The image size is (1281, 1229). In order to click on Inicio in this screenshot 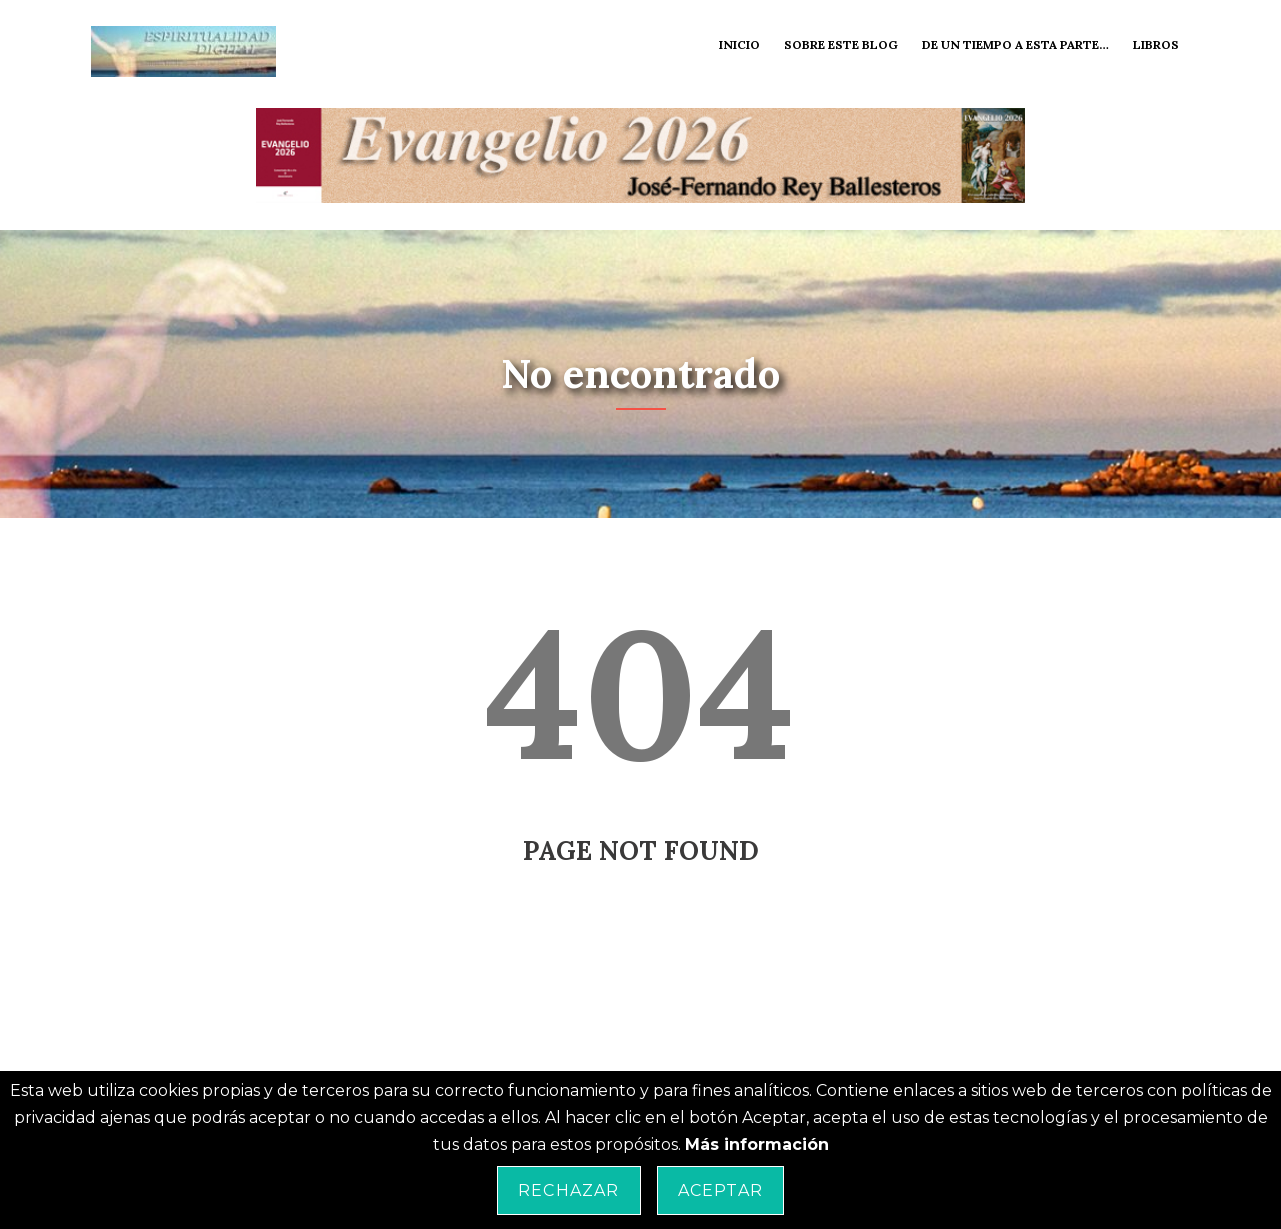, I will do `click(739, 44)`.